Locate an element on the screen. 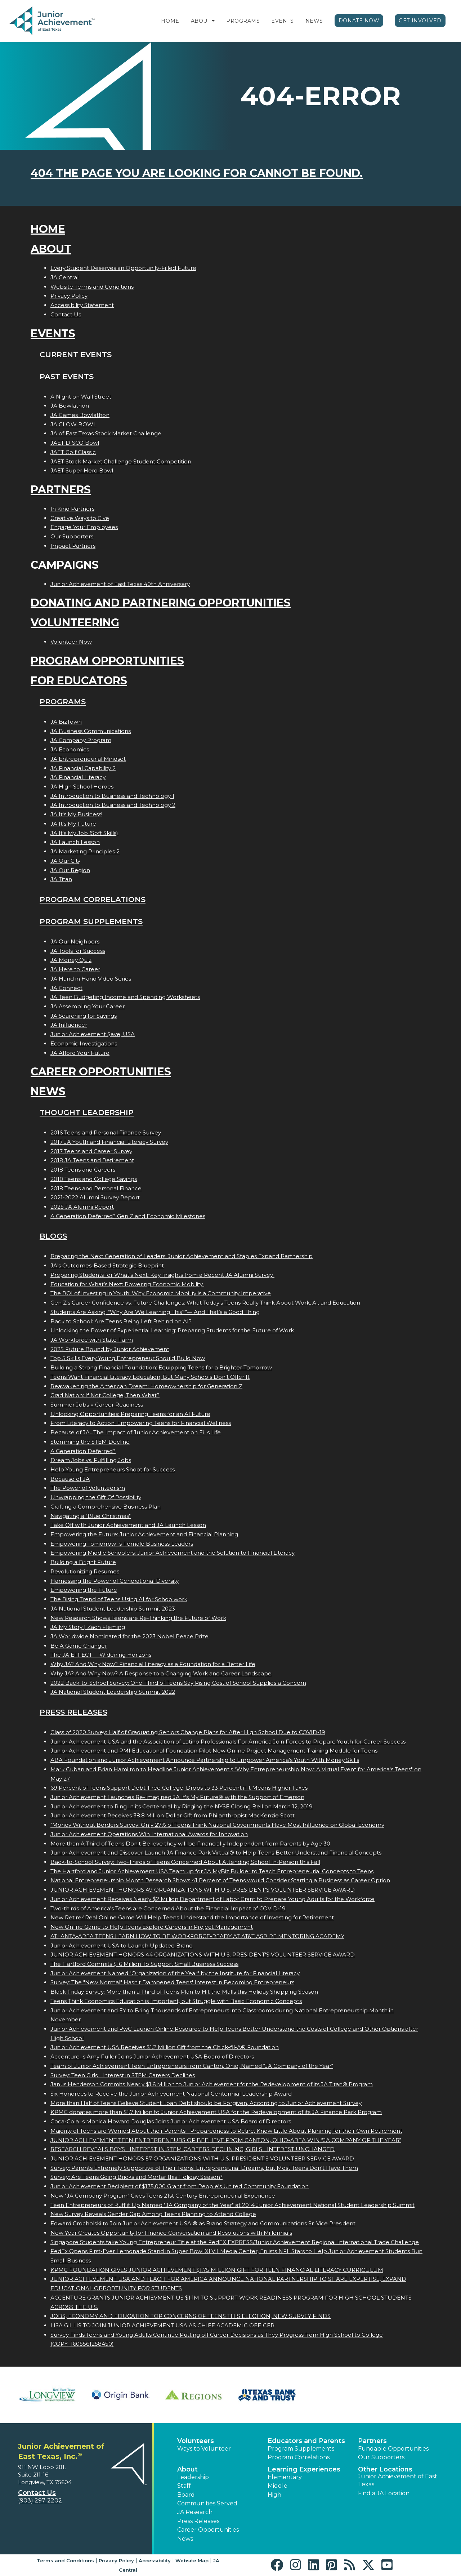  "Money Without Borders Survey: Only 27% of Teens Think National Governments Have Most Influence on Global Economy is located at coordinates (217, 1824).